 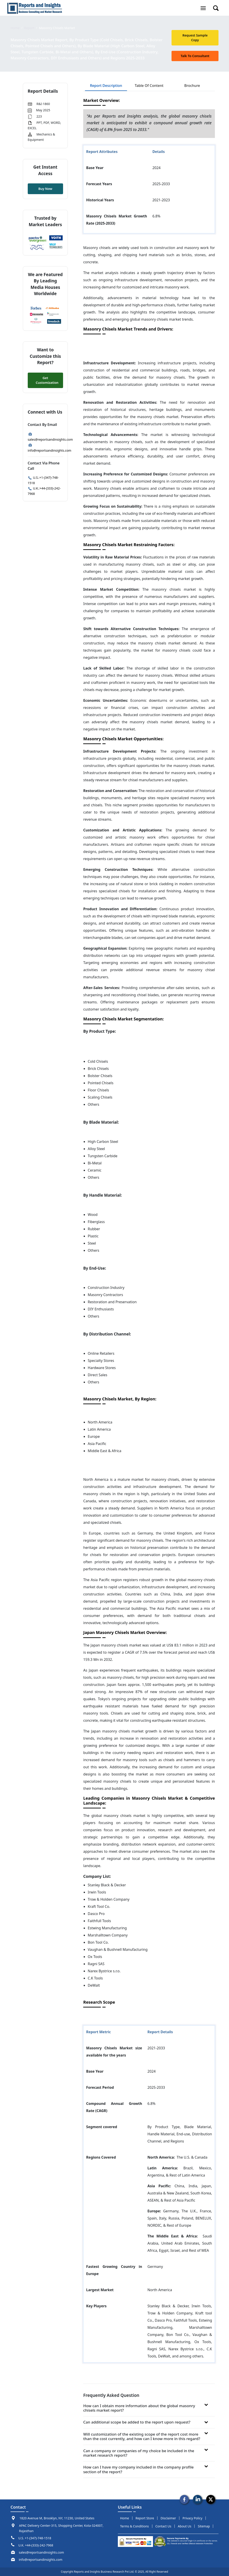 What do you see at coordinates (195, 37) in the screenshot?
I see `request sample copy` at bounding box center [195, 37].